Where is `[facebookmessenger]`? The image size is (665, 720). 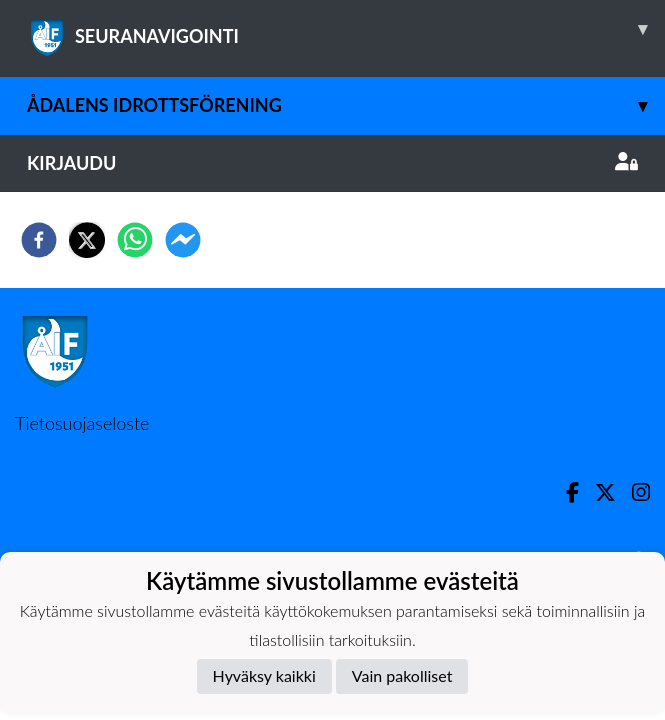 [facebookmessenger] is located at coordinates (183, 240).